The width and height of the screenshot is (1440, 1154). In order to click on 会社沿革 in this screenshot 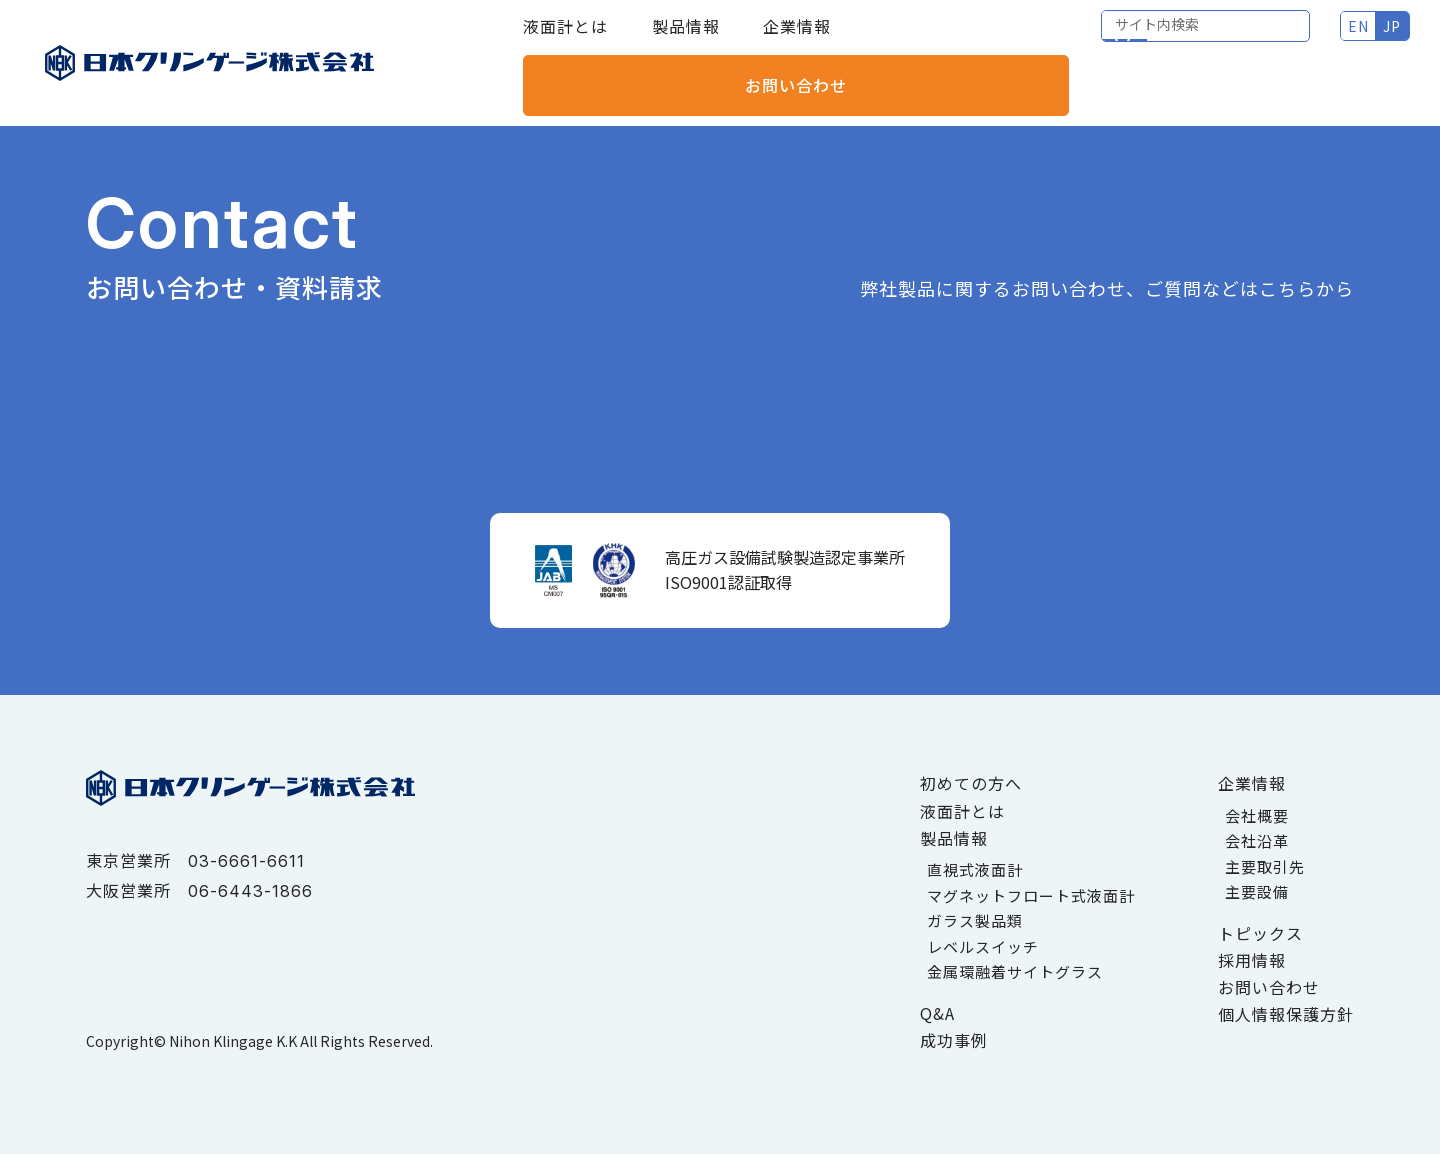, I will do `click(1257, 840)`.